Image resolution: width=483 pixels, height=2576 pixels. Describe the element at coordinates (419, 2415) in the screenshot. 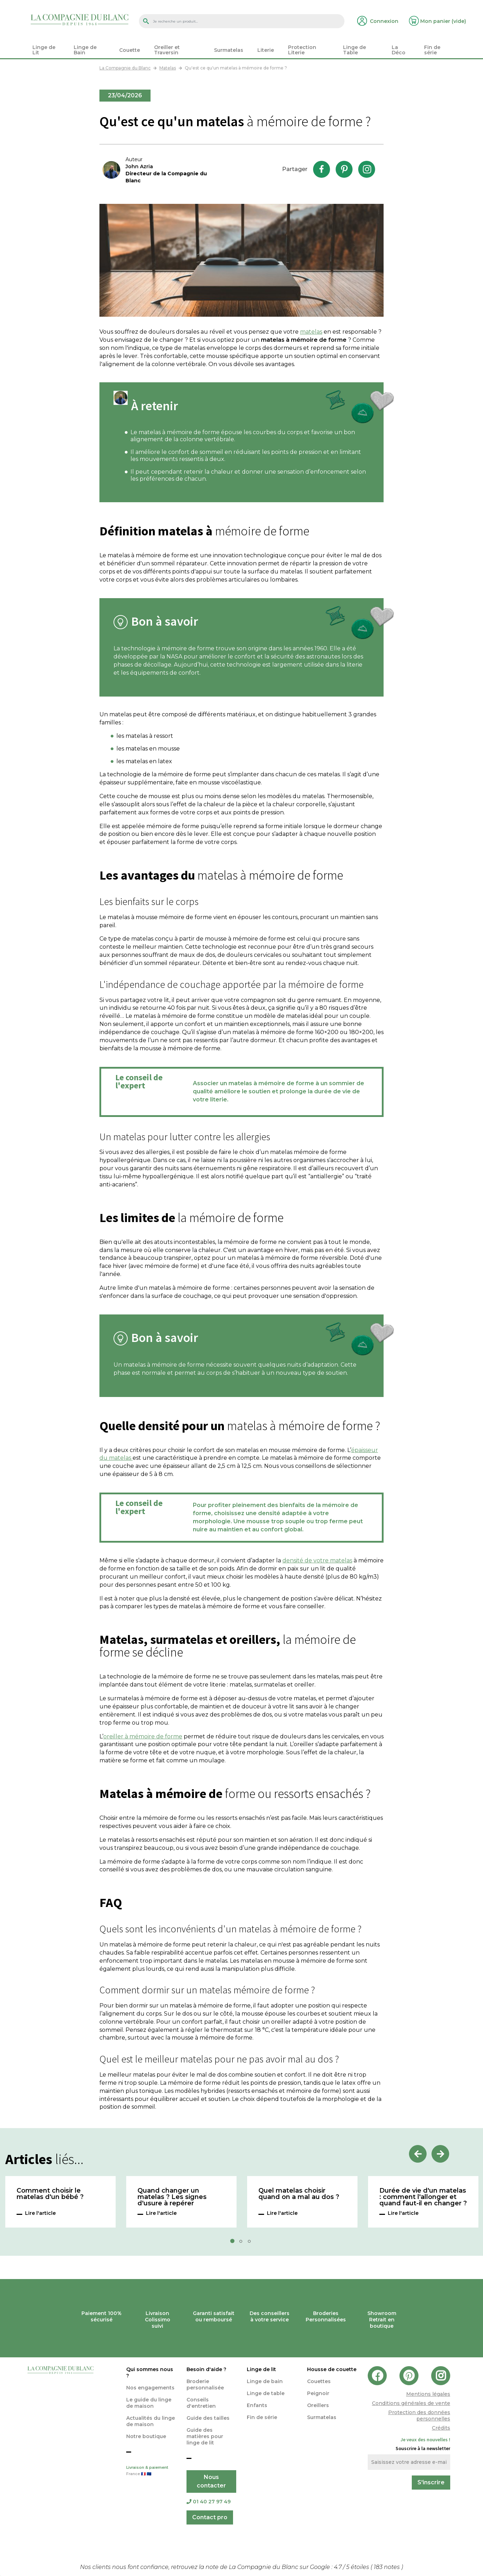

I see `Protection des données personnelles` at that location.